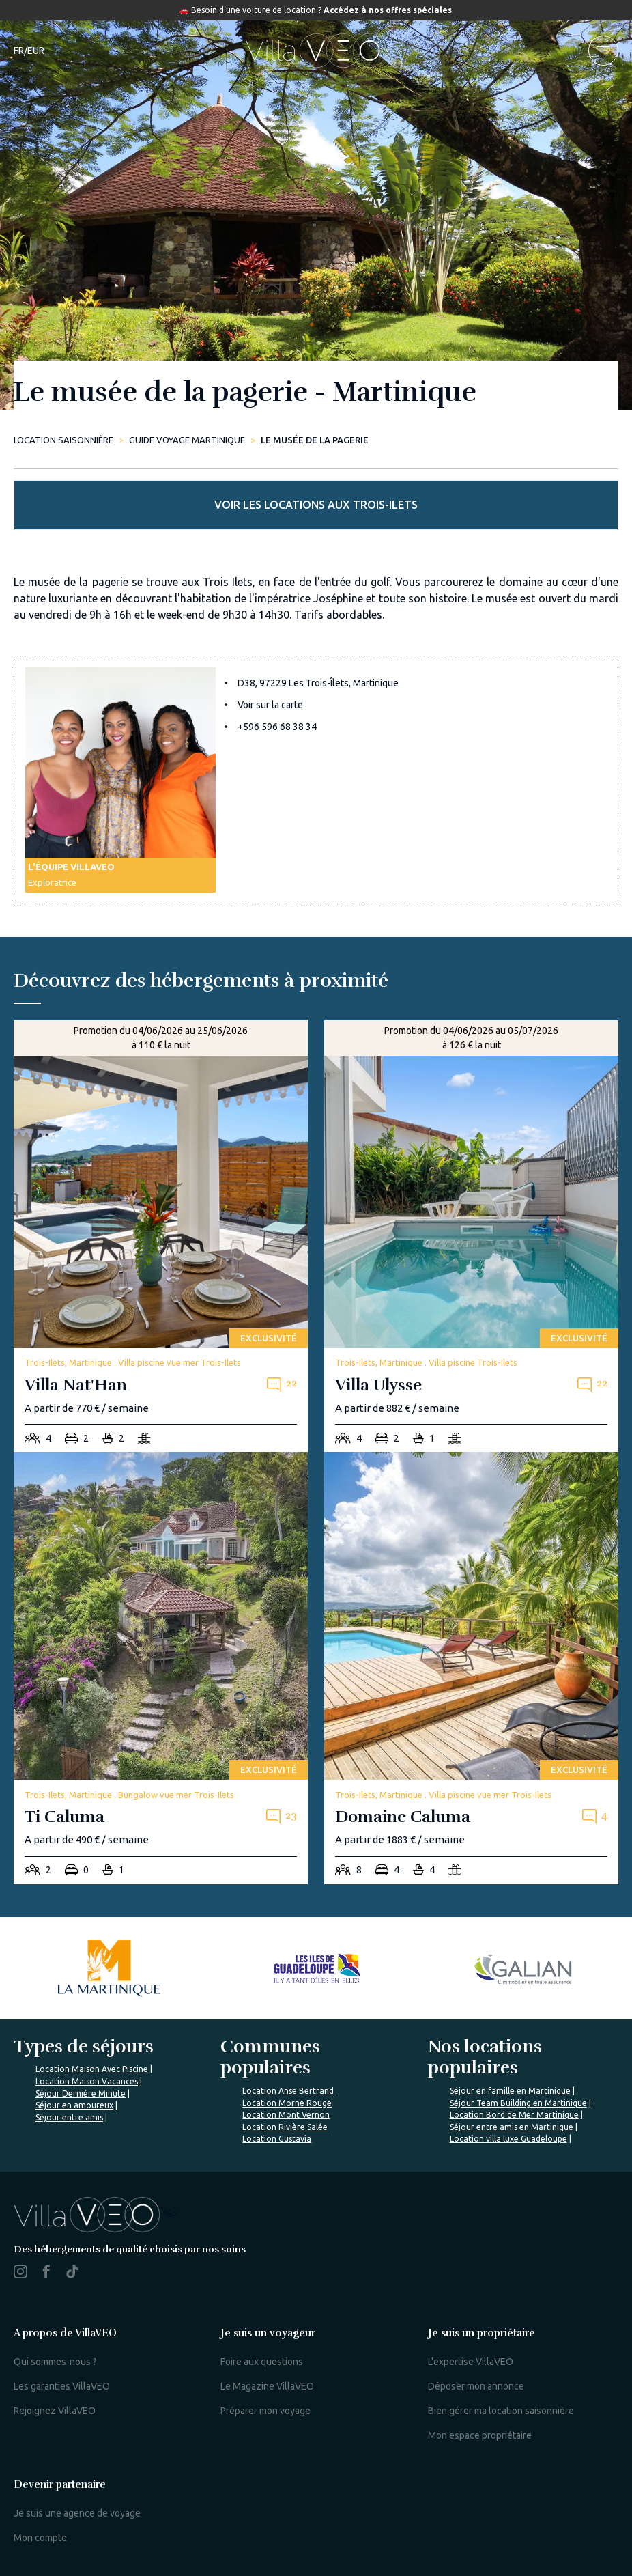 The height and width of the screenshot is (2576, 632). What do you see at coordinates (511, 2127) in the screenshot?
I see `Séjour entre amis en Martinique` at bounding box center [511, 2127].